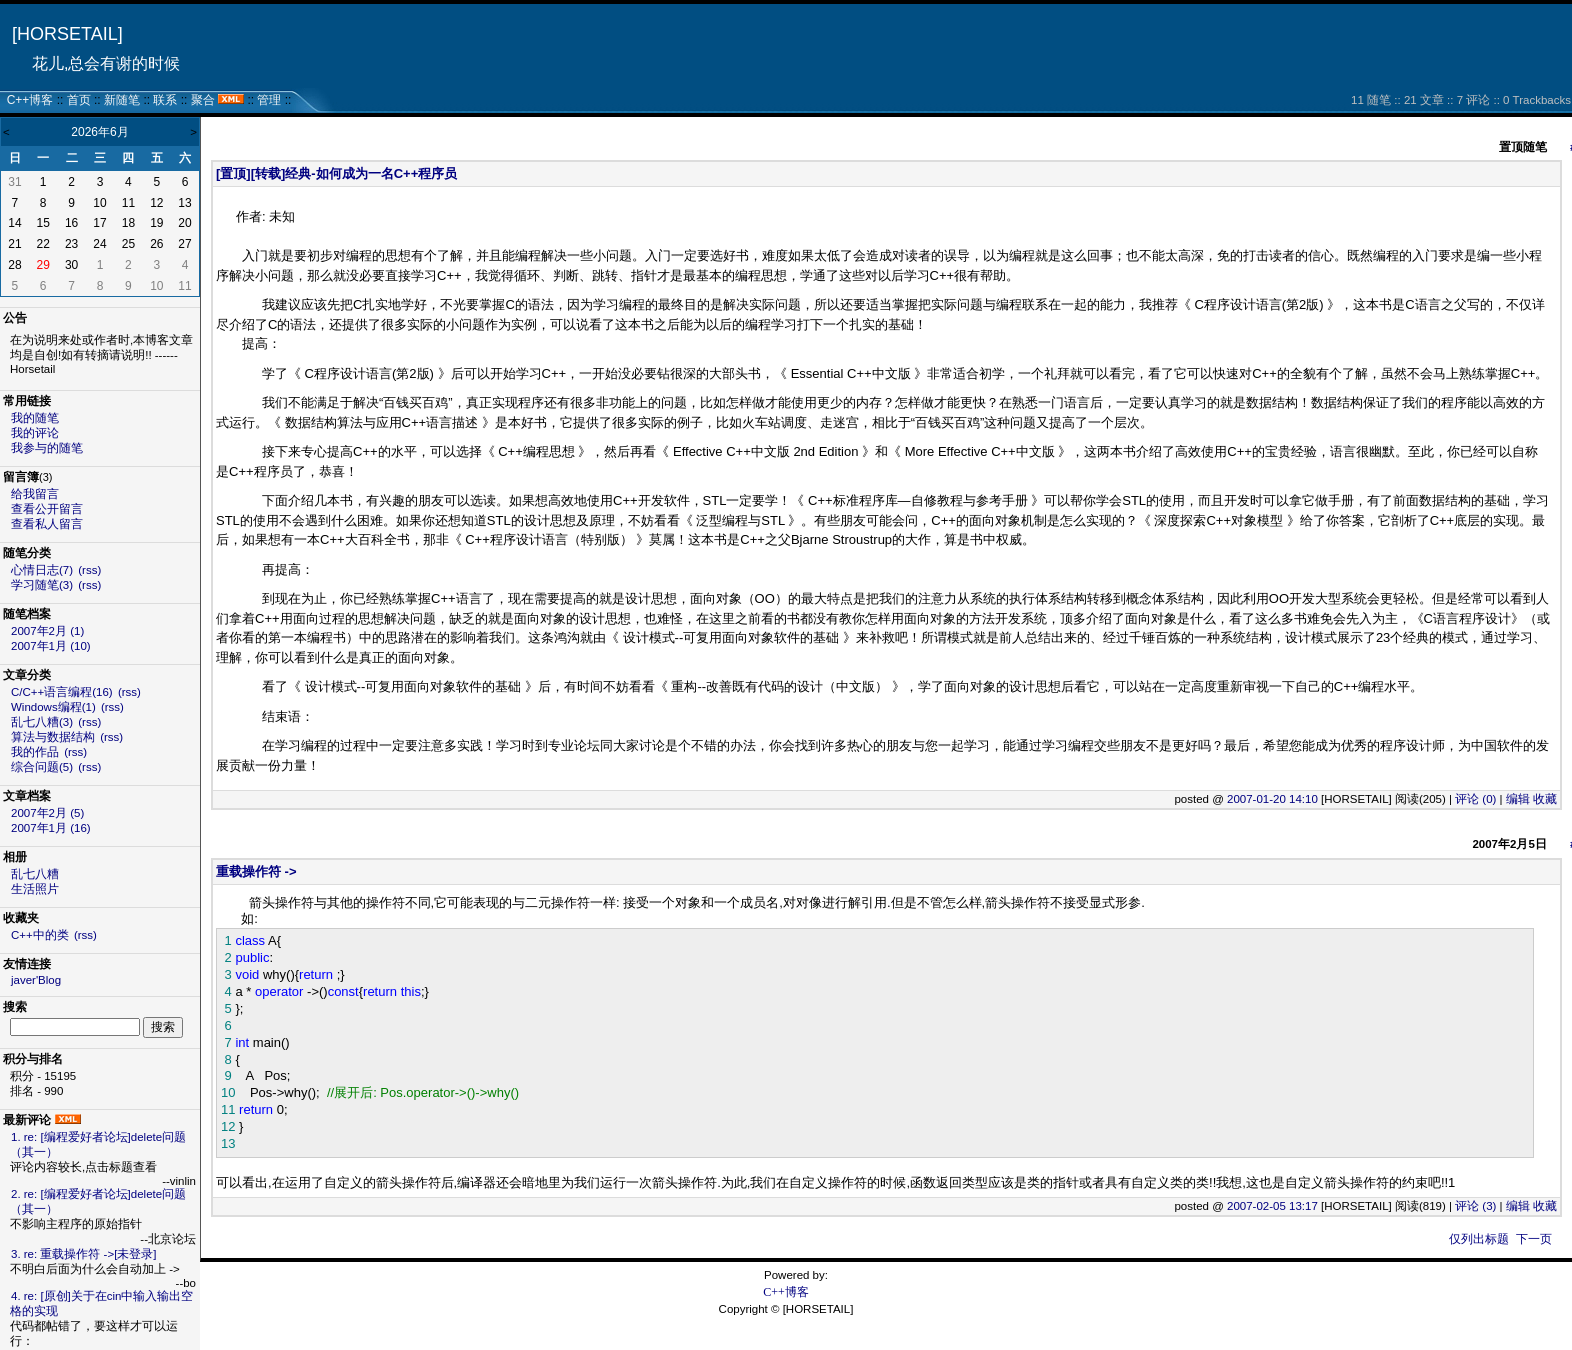 This screenshot has width=1572, height=1350. I want to click on 管理, so click(269, 100).